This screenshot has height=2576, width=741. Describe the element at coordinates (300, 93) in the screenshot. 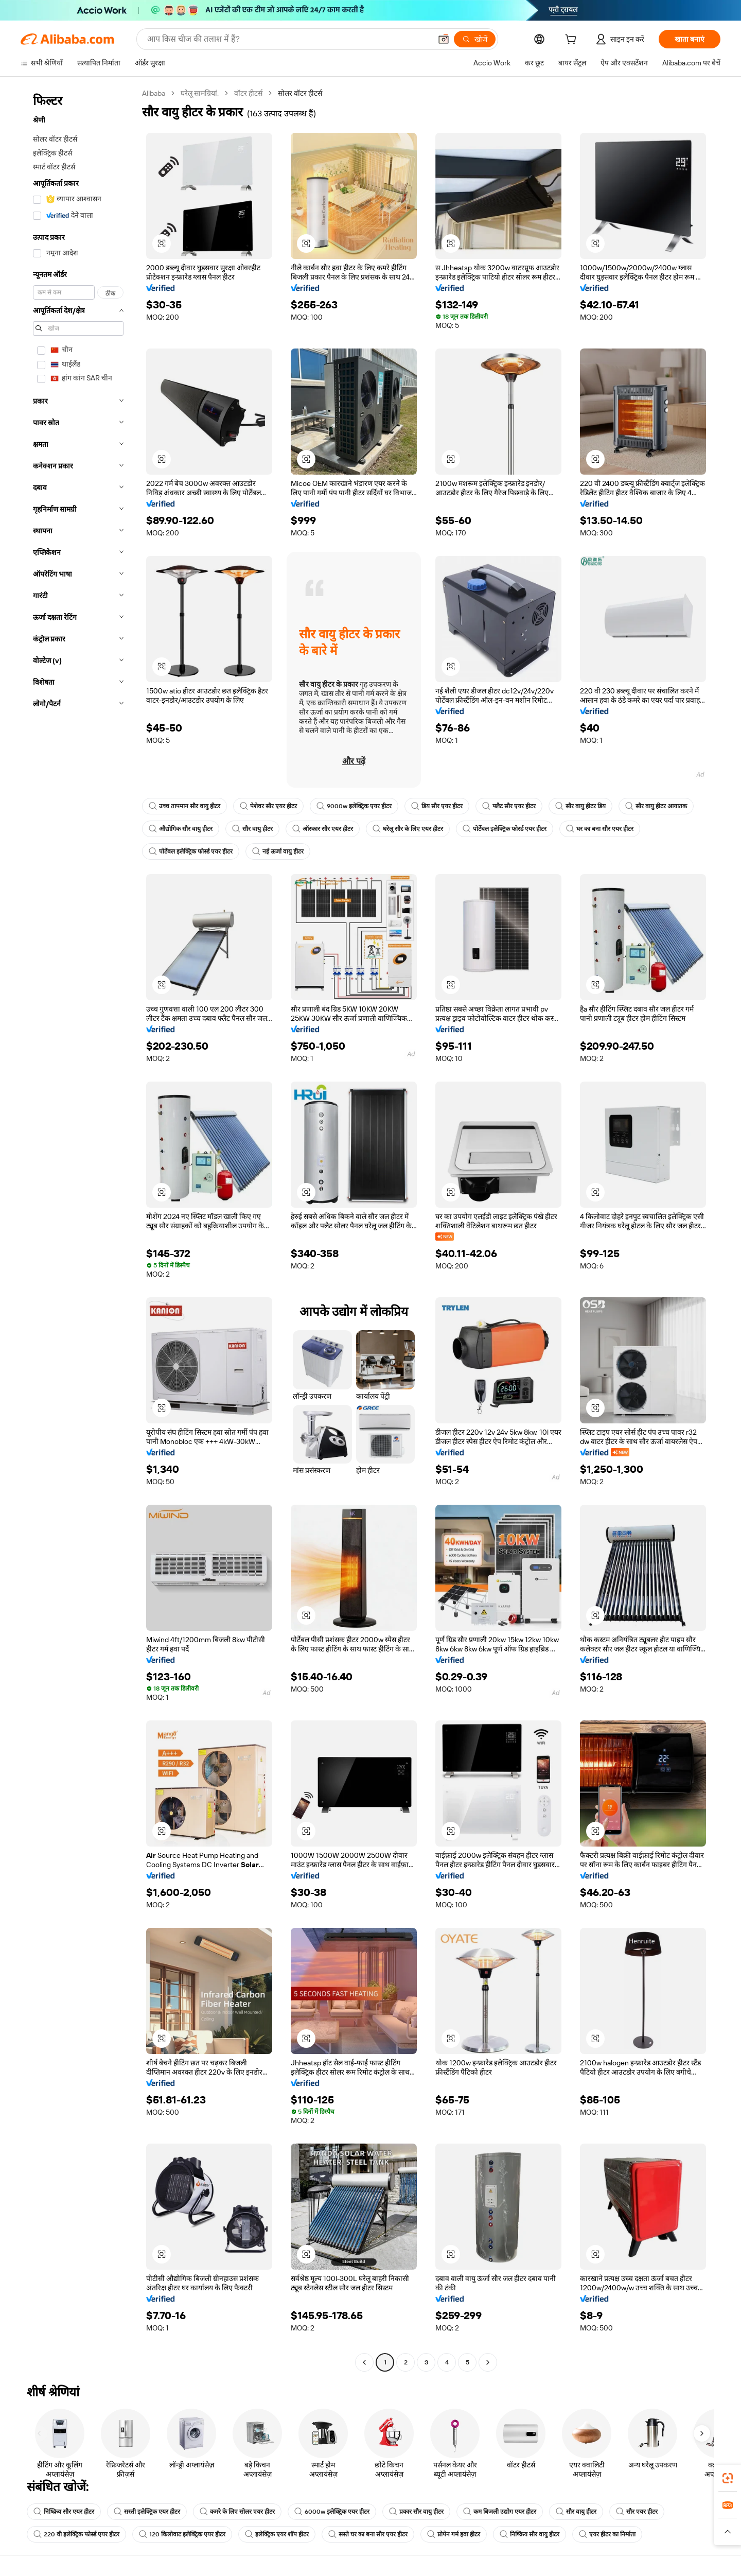

I see `सोलर वॉटर हीटर्स [link]` at that location.